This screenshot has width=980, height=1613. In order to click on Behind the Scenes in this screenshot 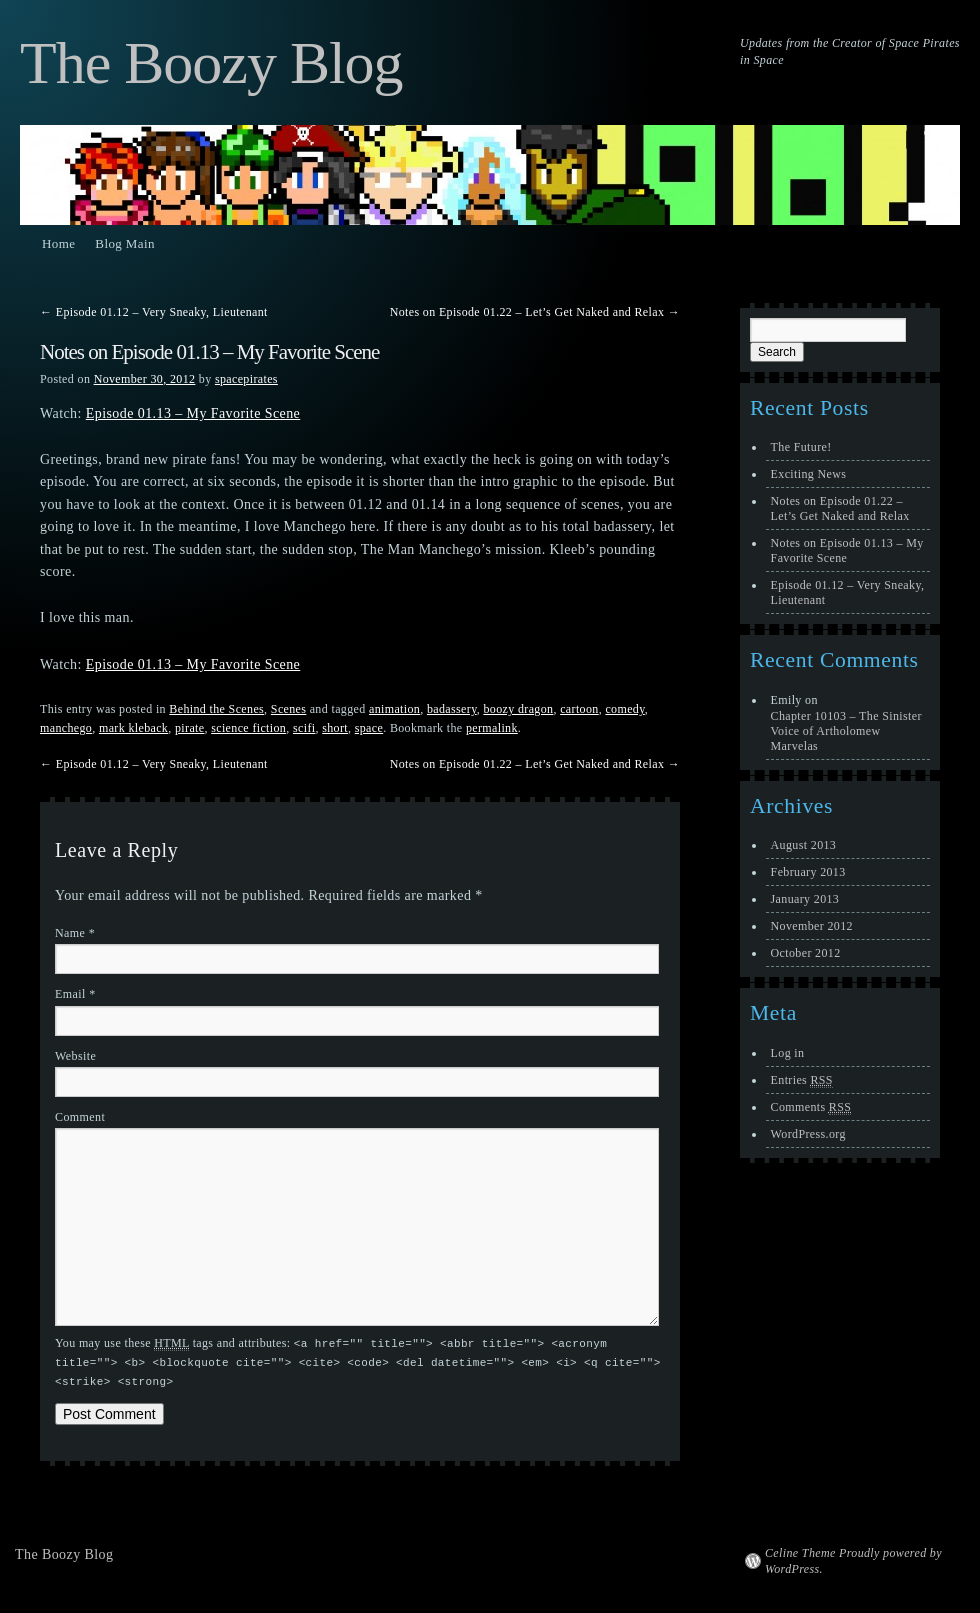, I will do `click(216, 709)`.